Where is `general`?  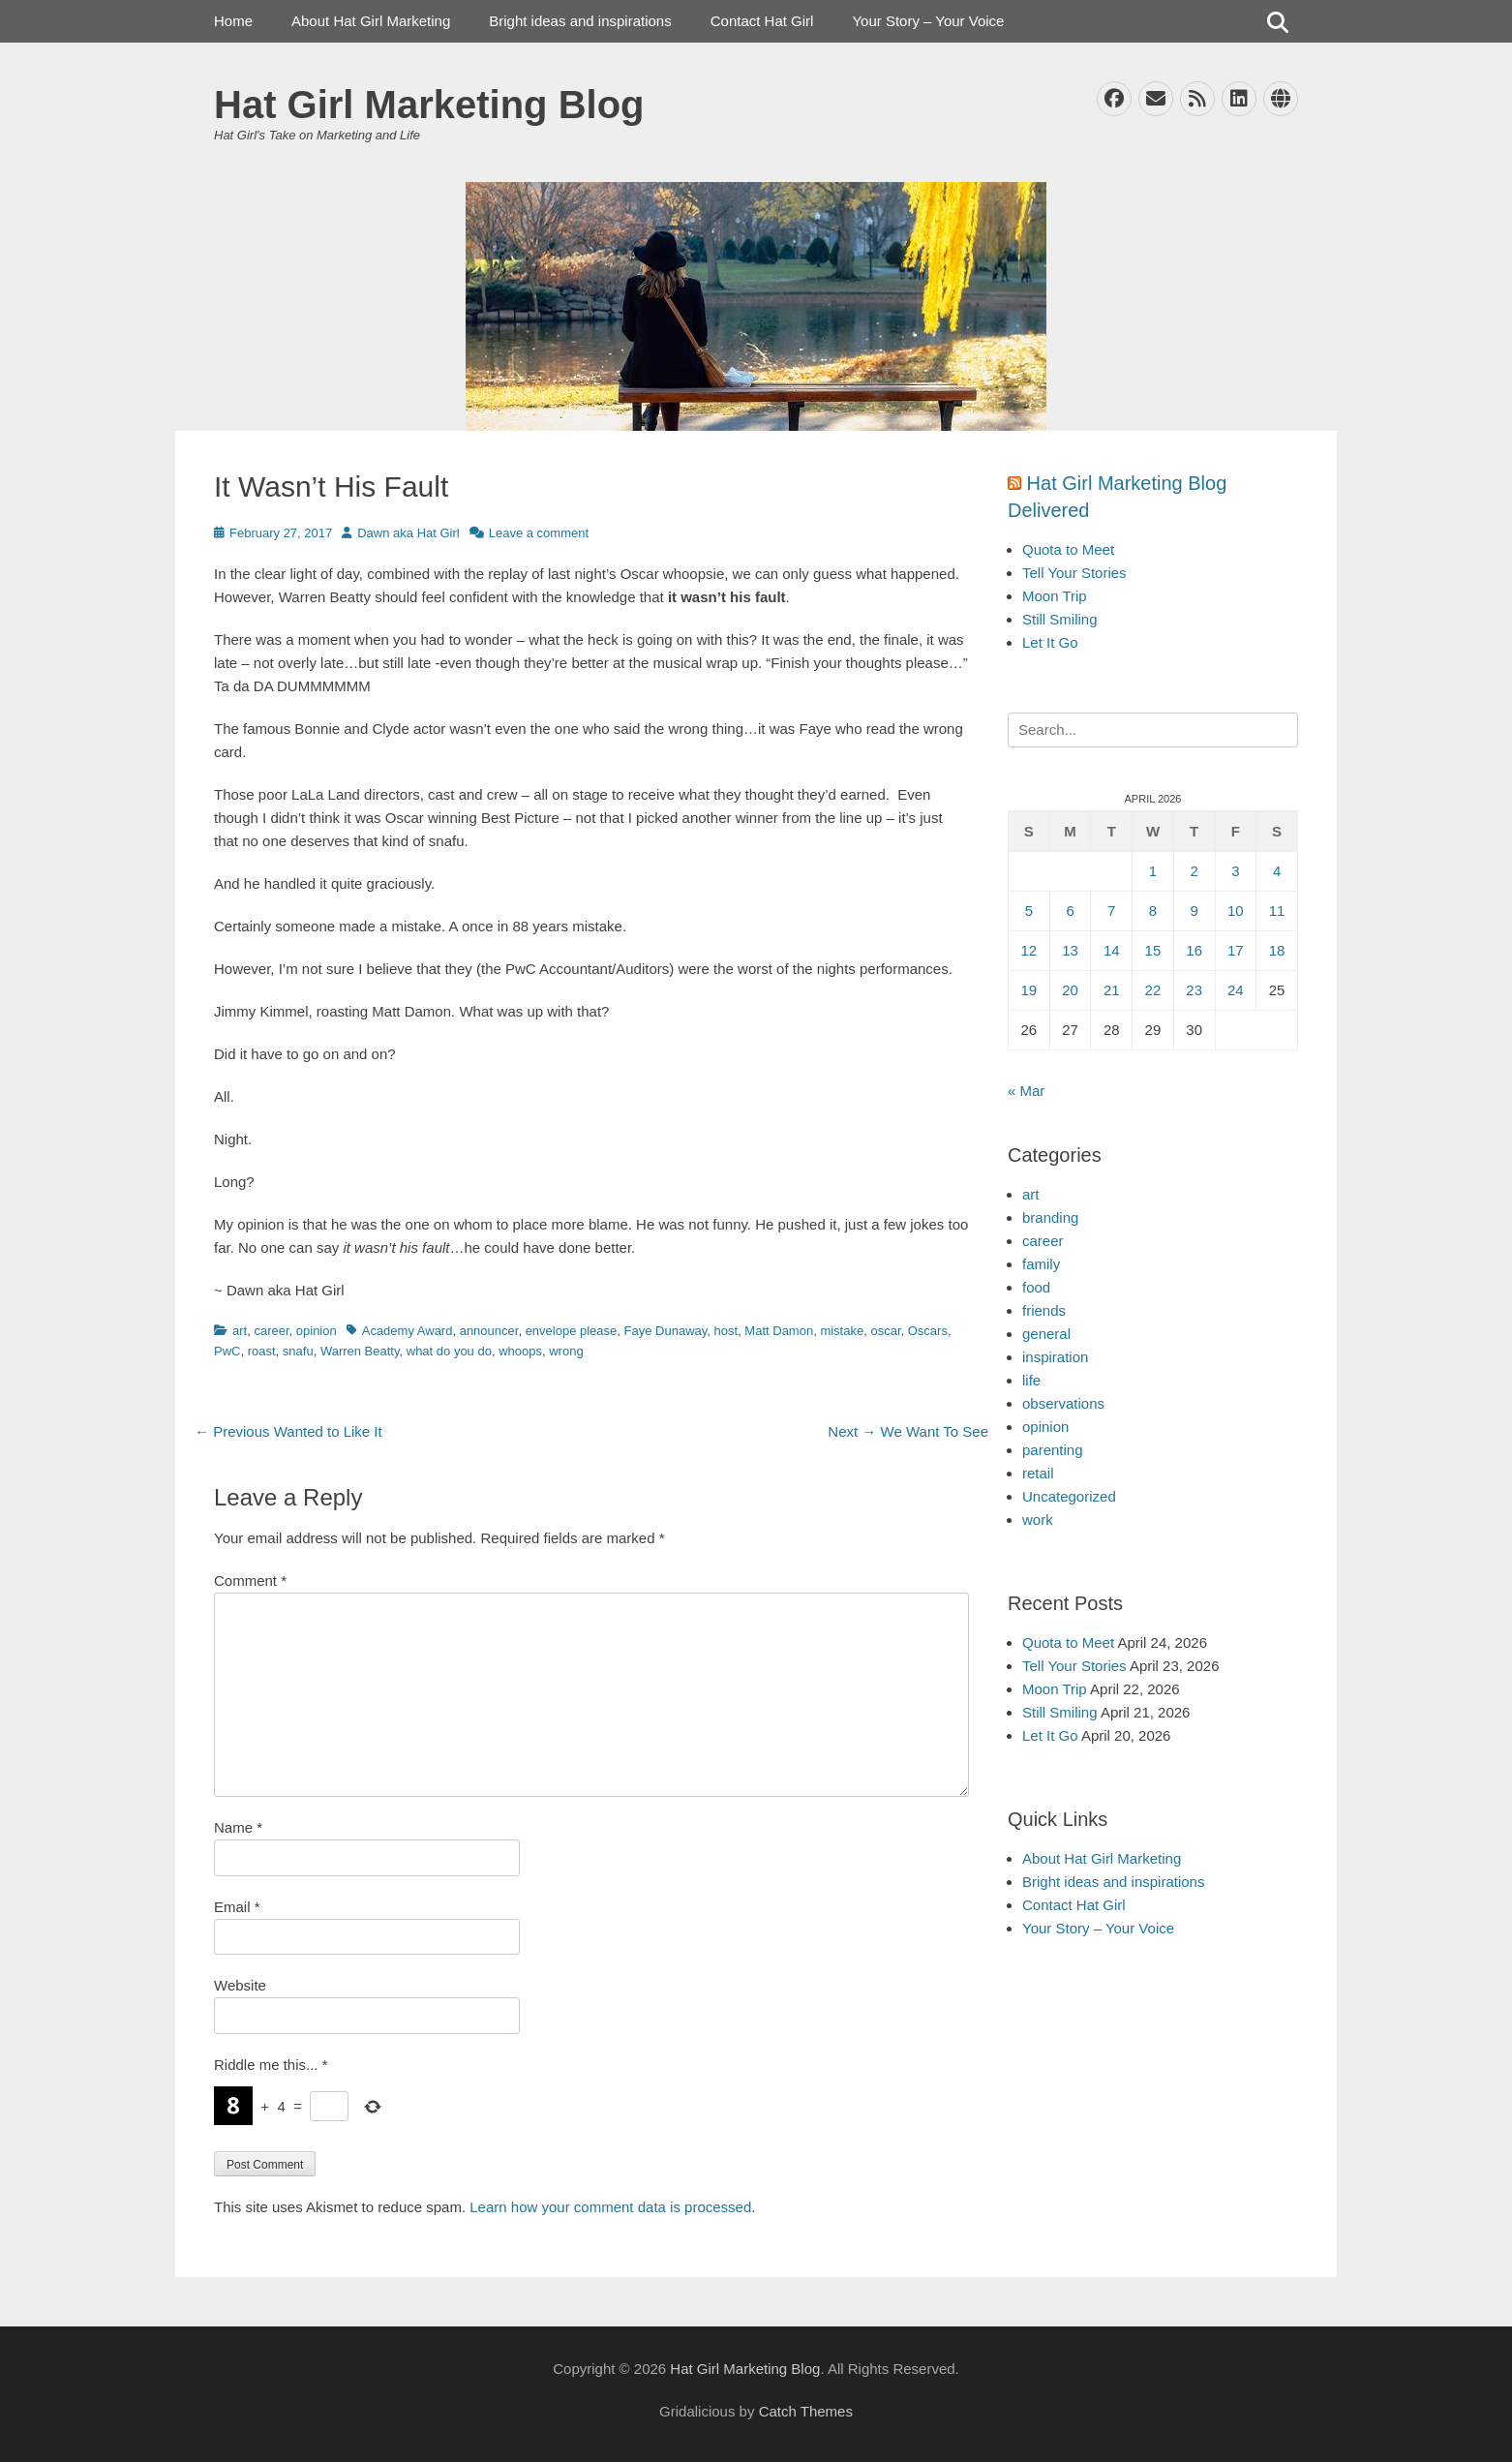 general is located at coordinates (1046, 1333).